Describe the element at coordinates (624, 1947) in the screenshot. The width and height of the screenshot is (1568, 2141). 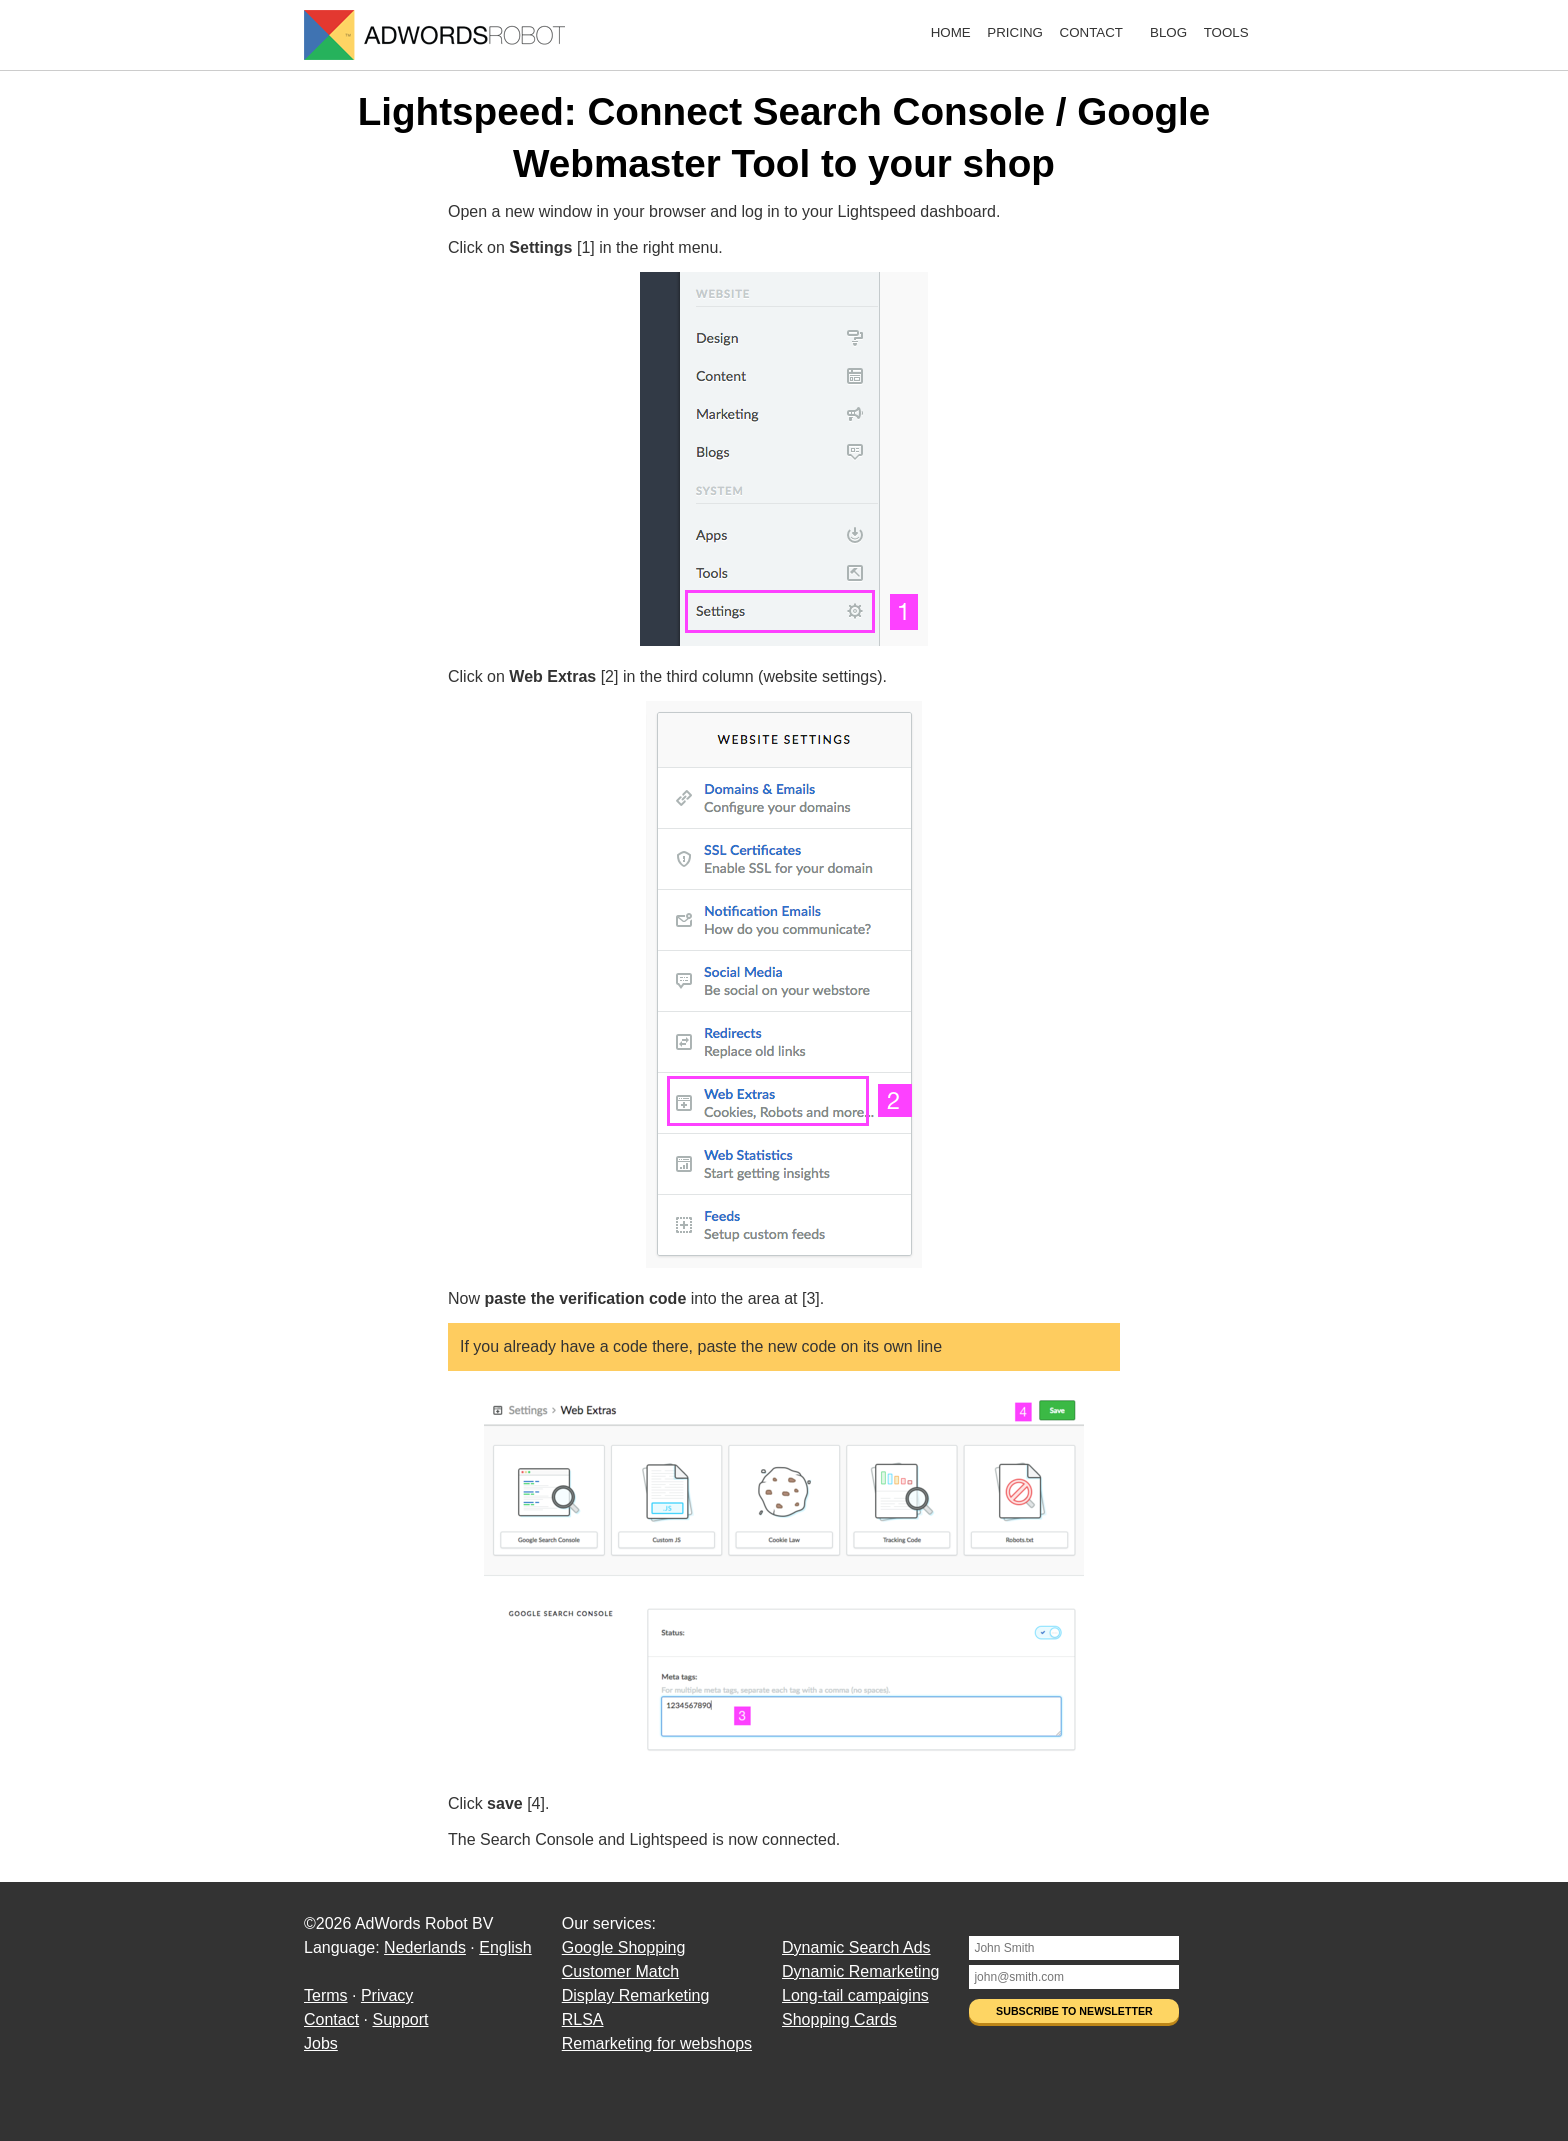
I see `Google Shopping` at that location.